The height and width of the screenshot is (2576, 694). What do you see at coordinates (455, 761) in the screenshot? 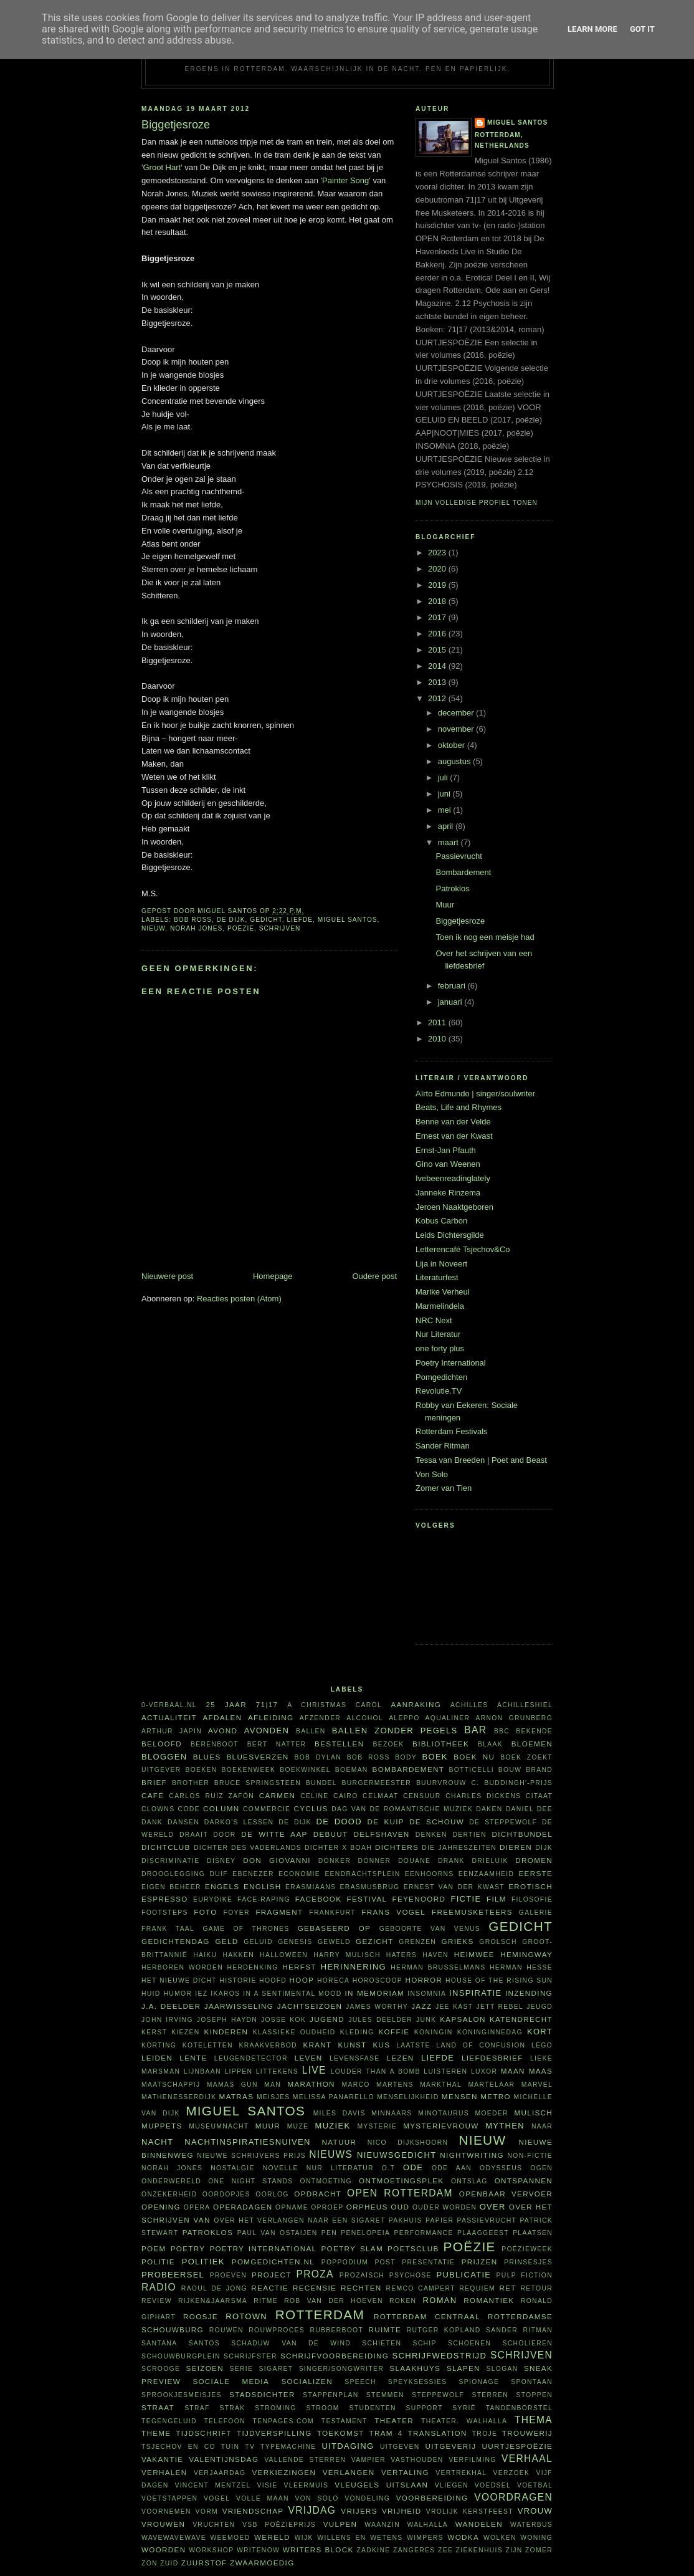
I see `augustus` at bounding box center [455, 761].